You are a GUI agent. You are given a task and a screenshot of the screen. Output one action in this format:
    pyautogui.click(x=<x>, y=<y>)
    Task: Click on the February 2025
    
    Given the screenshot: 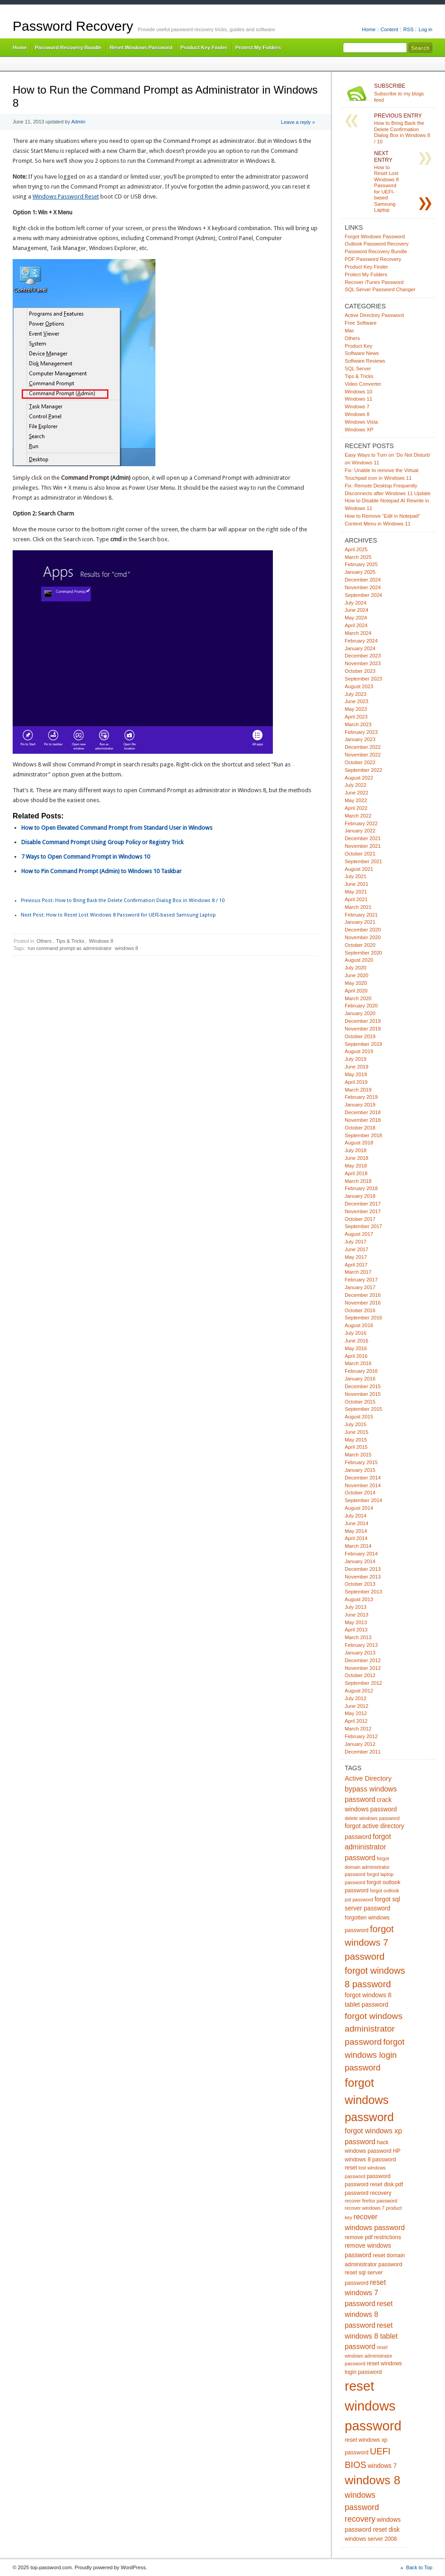 What is the action you would take?
    pyautogui.click(x=361, y=564)
    